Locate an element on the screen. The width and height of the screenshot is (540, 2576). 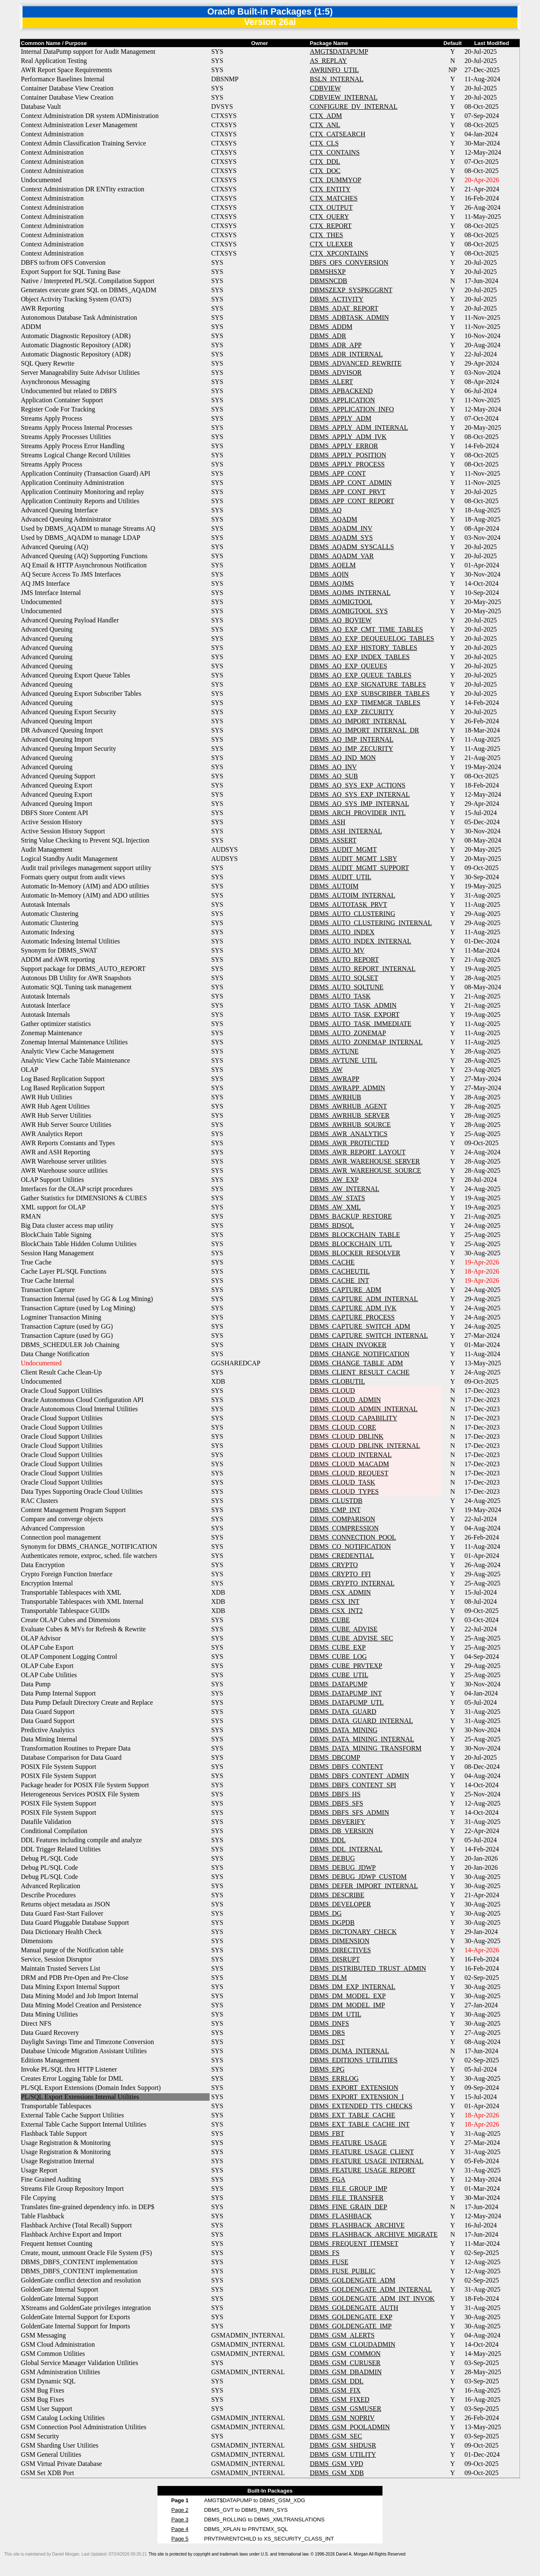
DBMS_FGA is located at coordinates (327, 2179).